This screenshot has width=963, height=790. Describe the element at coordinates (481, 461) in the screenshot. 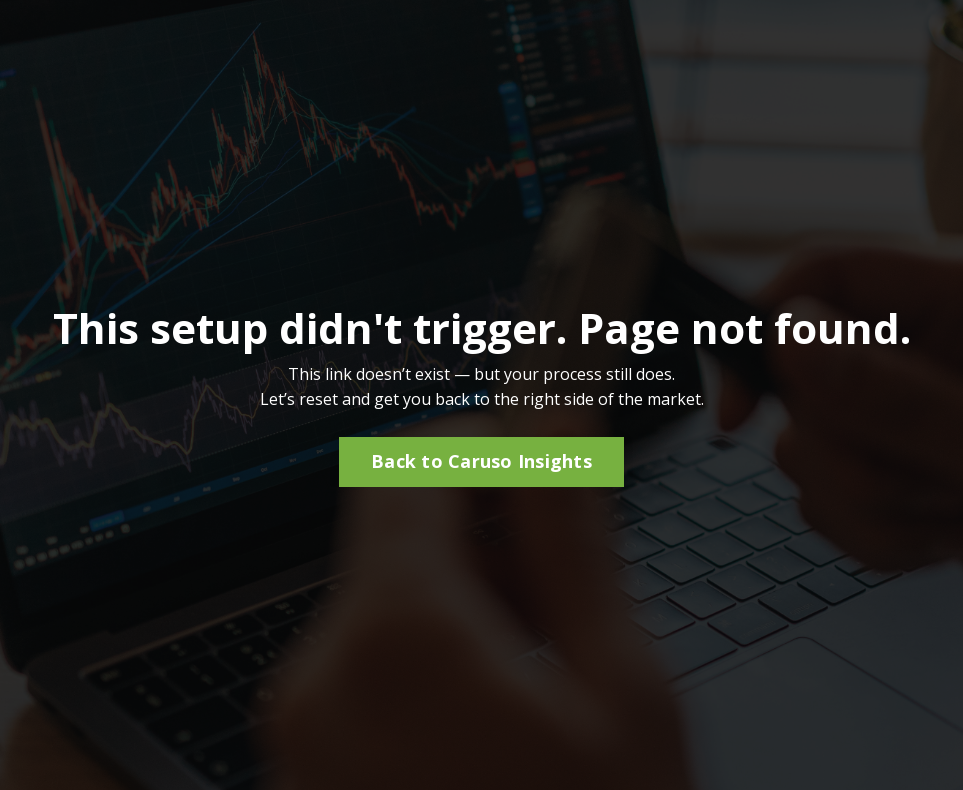

I see `Back to Caruso Insights [button]` at that location.